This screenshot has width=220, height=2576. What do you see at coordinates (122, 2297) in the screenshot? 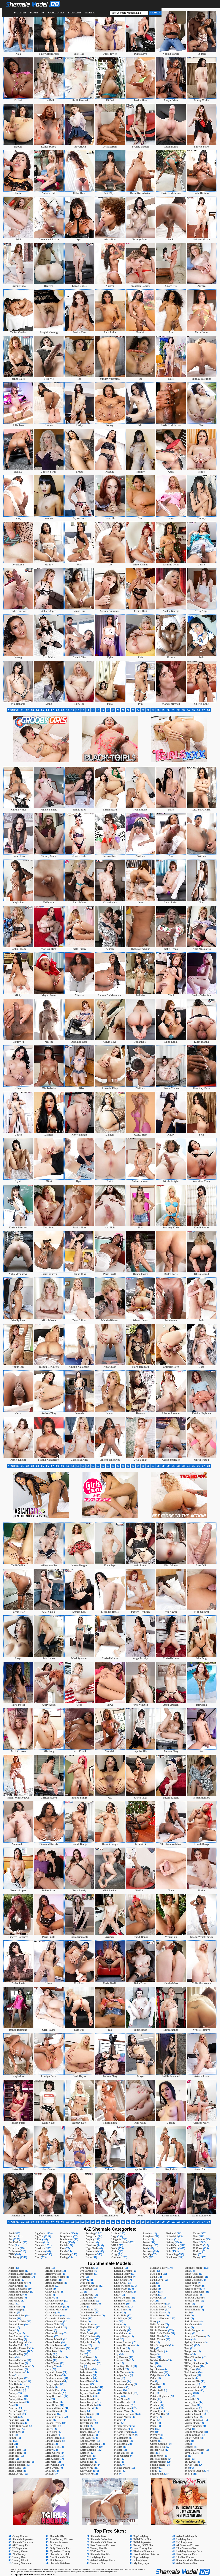
I see `Korra Del Rio` at bounding box center [122, 2297].